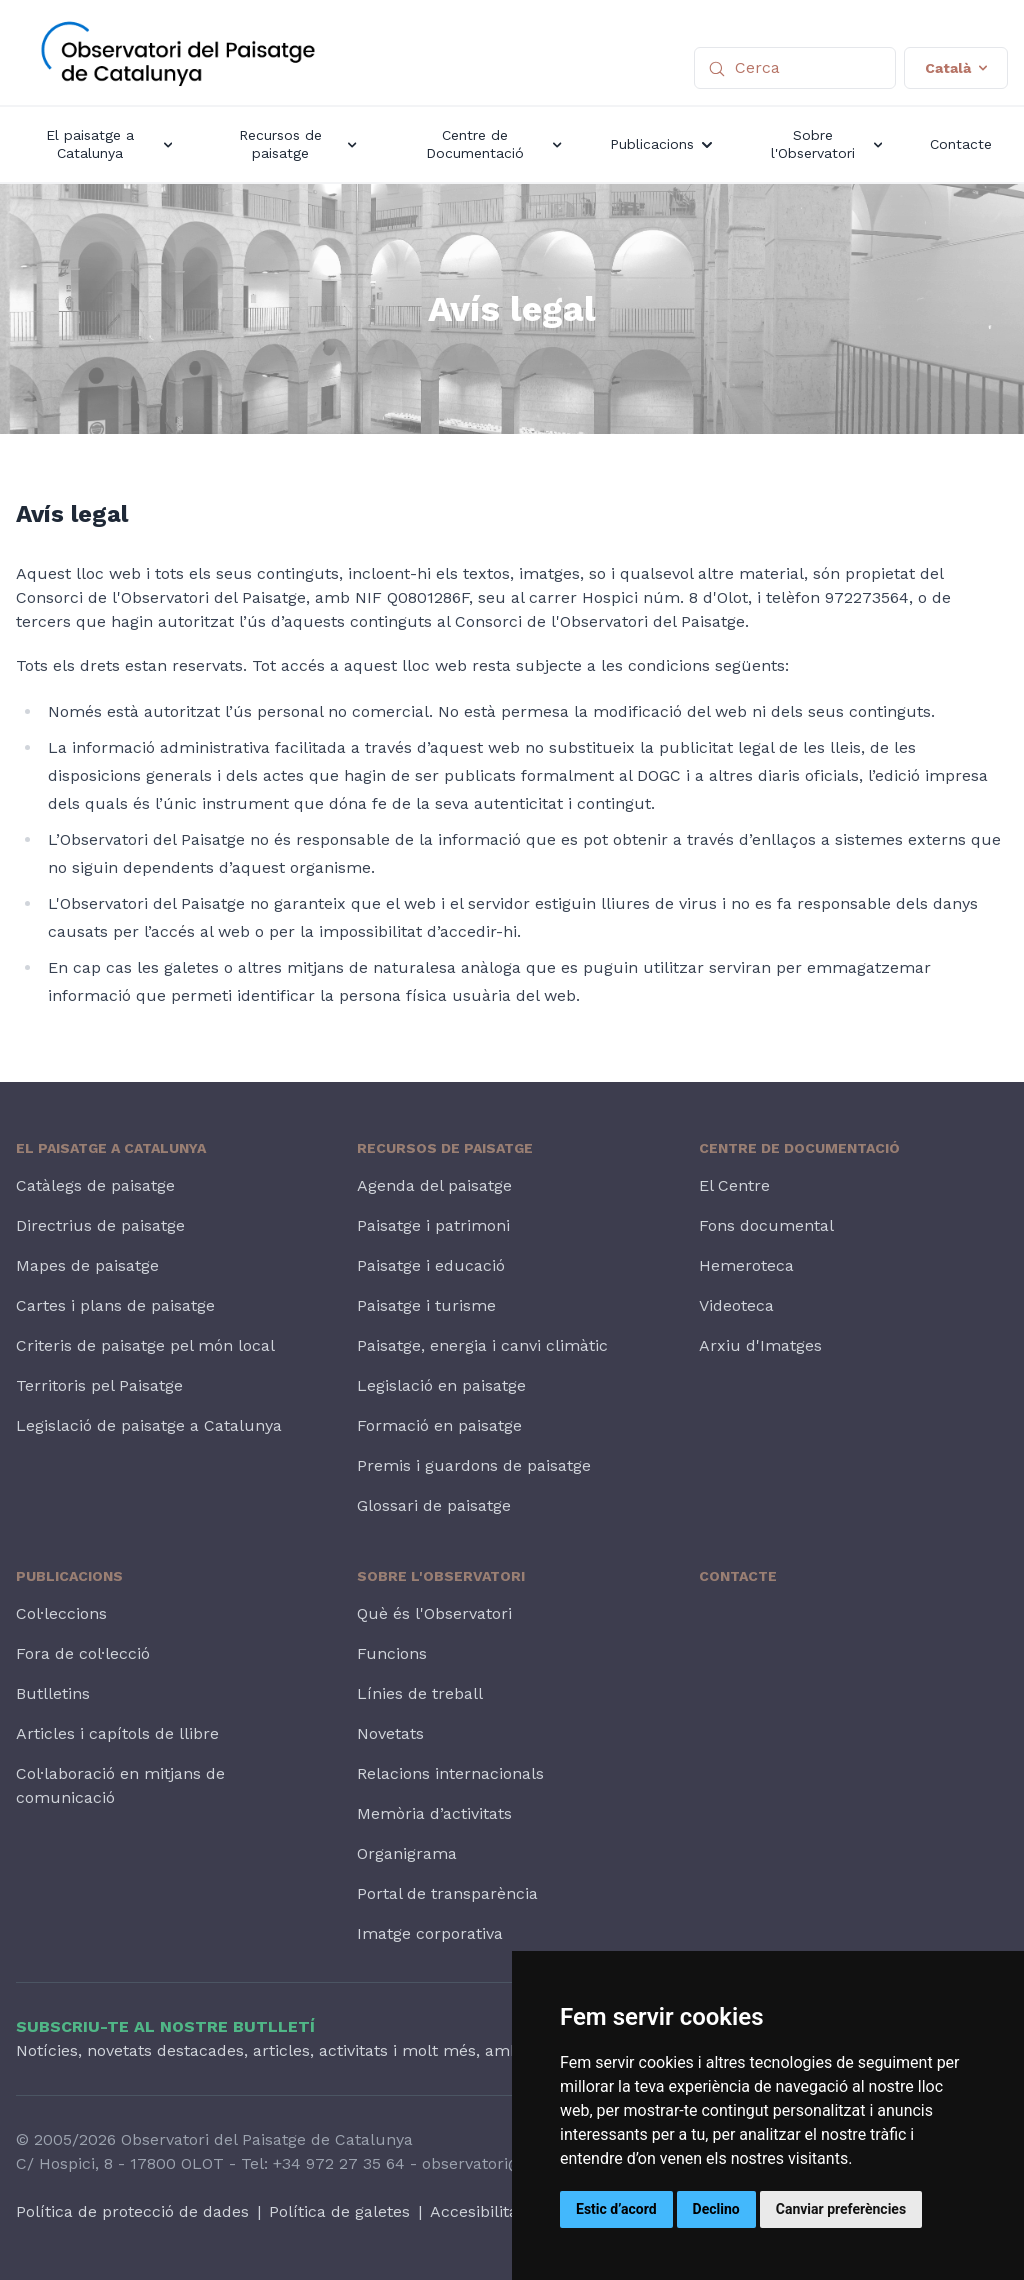 The height and width of the screenshot is (2280, 1024). Describe the element at coordinates (69, 1576) in the screenshot. I see `Publicacions` at that location.